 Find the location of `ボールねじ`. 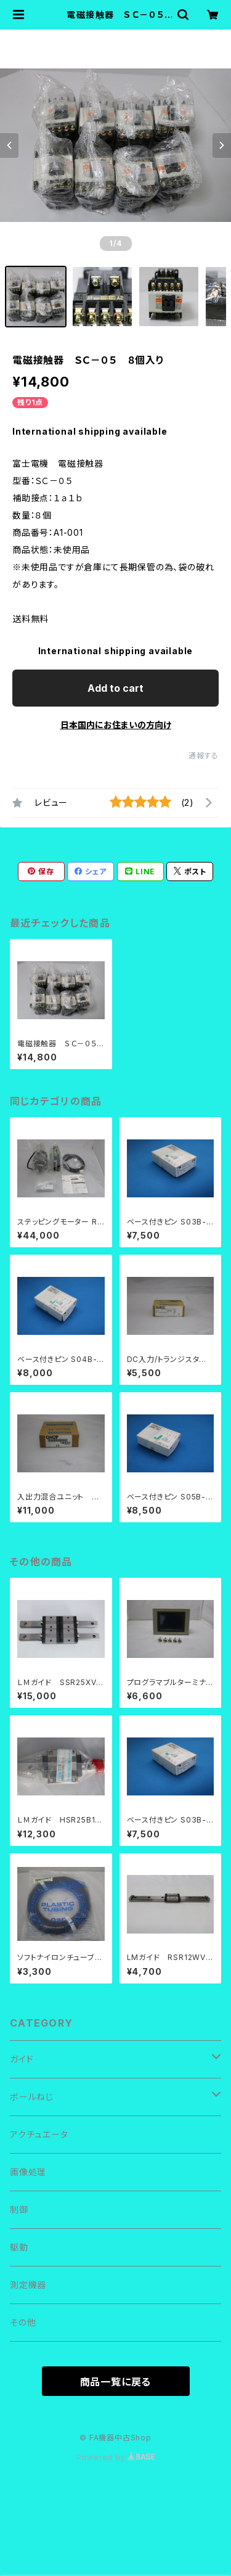

ボールねじ is located at coordinates (32, 2096).